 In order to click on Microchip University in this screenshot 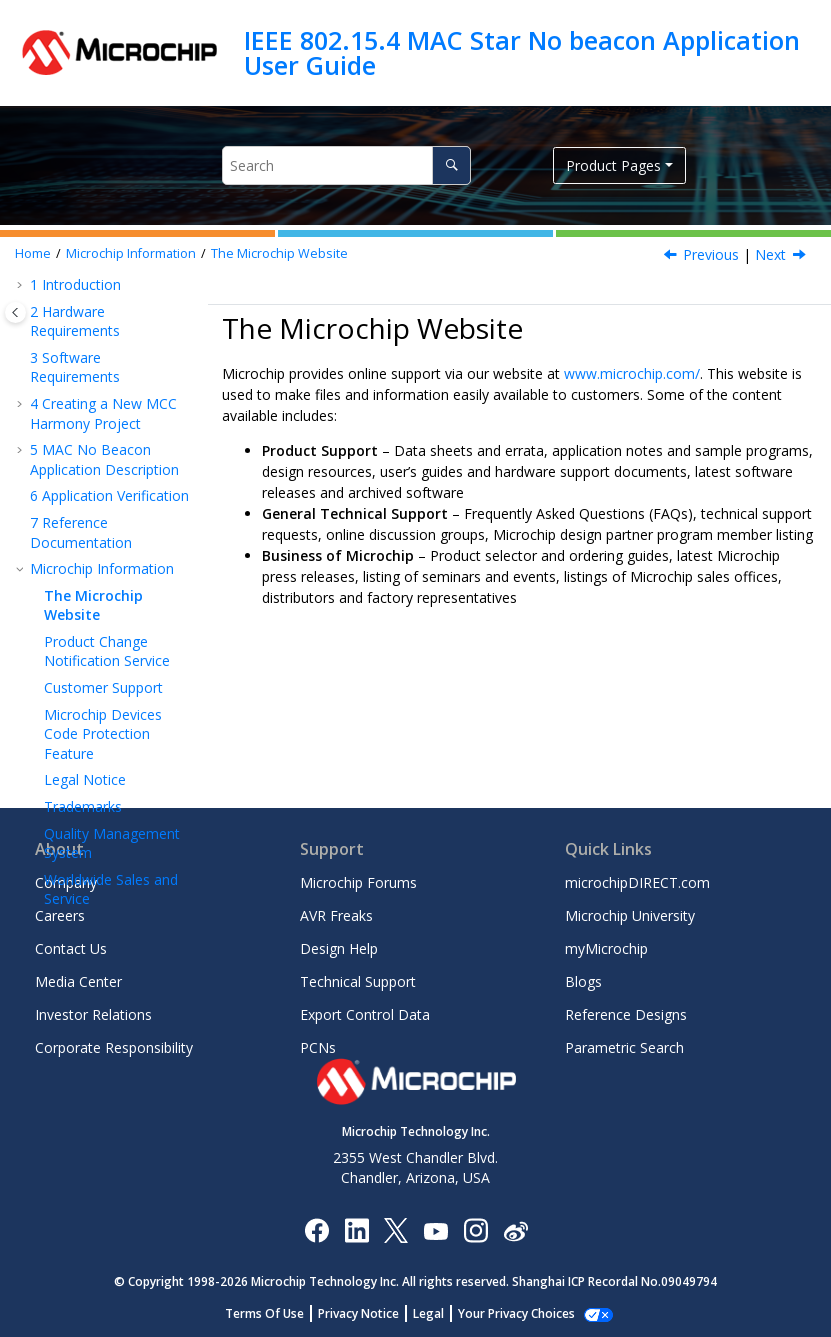, I will do `click(630, 915)`.